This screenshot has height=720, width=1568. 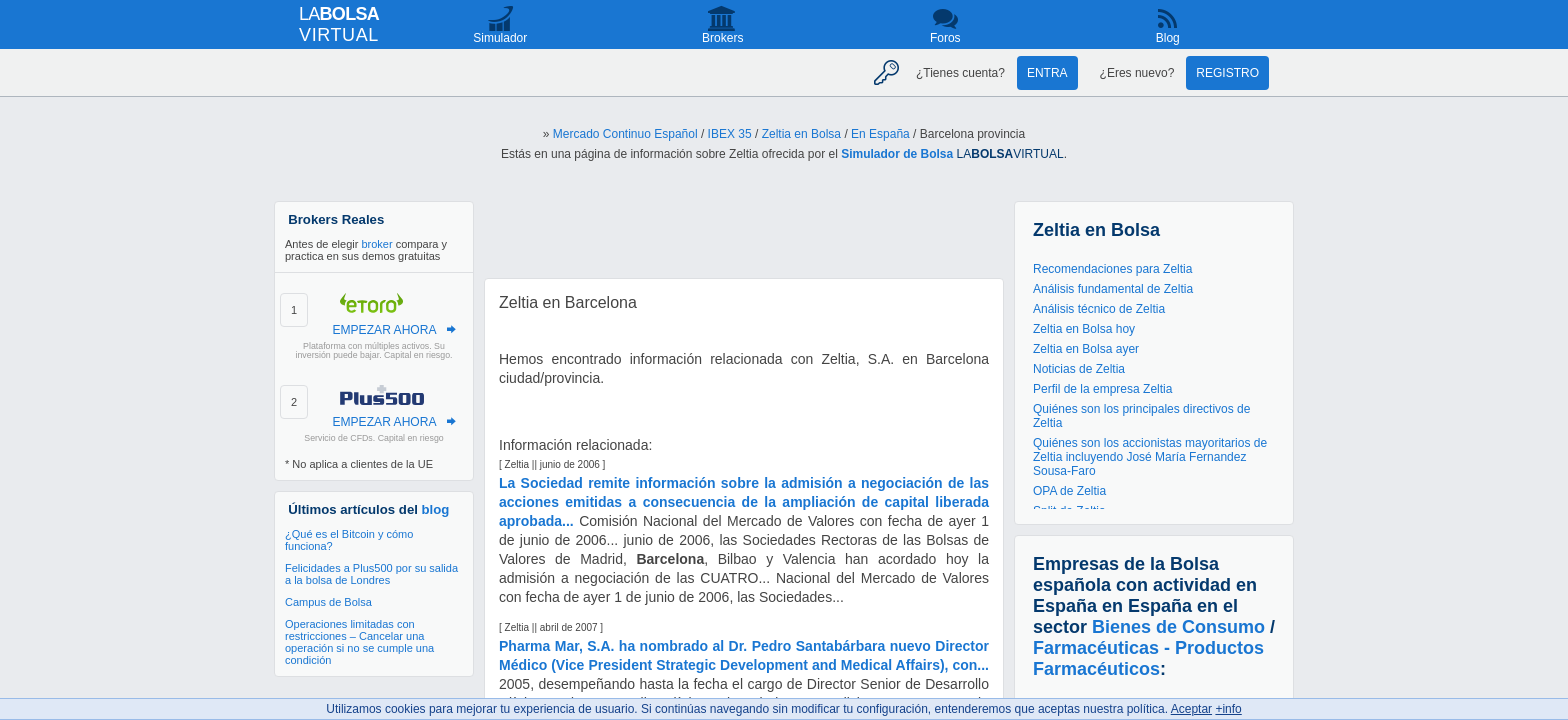 I want to click on OPA de Zeltia, so click(x=1069, y=491).